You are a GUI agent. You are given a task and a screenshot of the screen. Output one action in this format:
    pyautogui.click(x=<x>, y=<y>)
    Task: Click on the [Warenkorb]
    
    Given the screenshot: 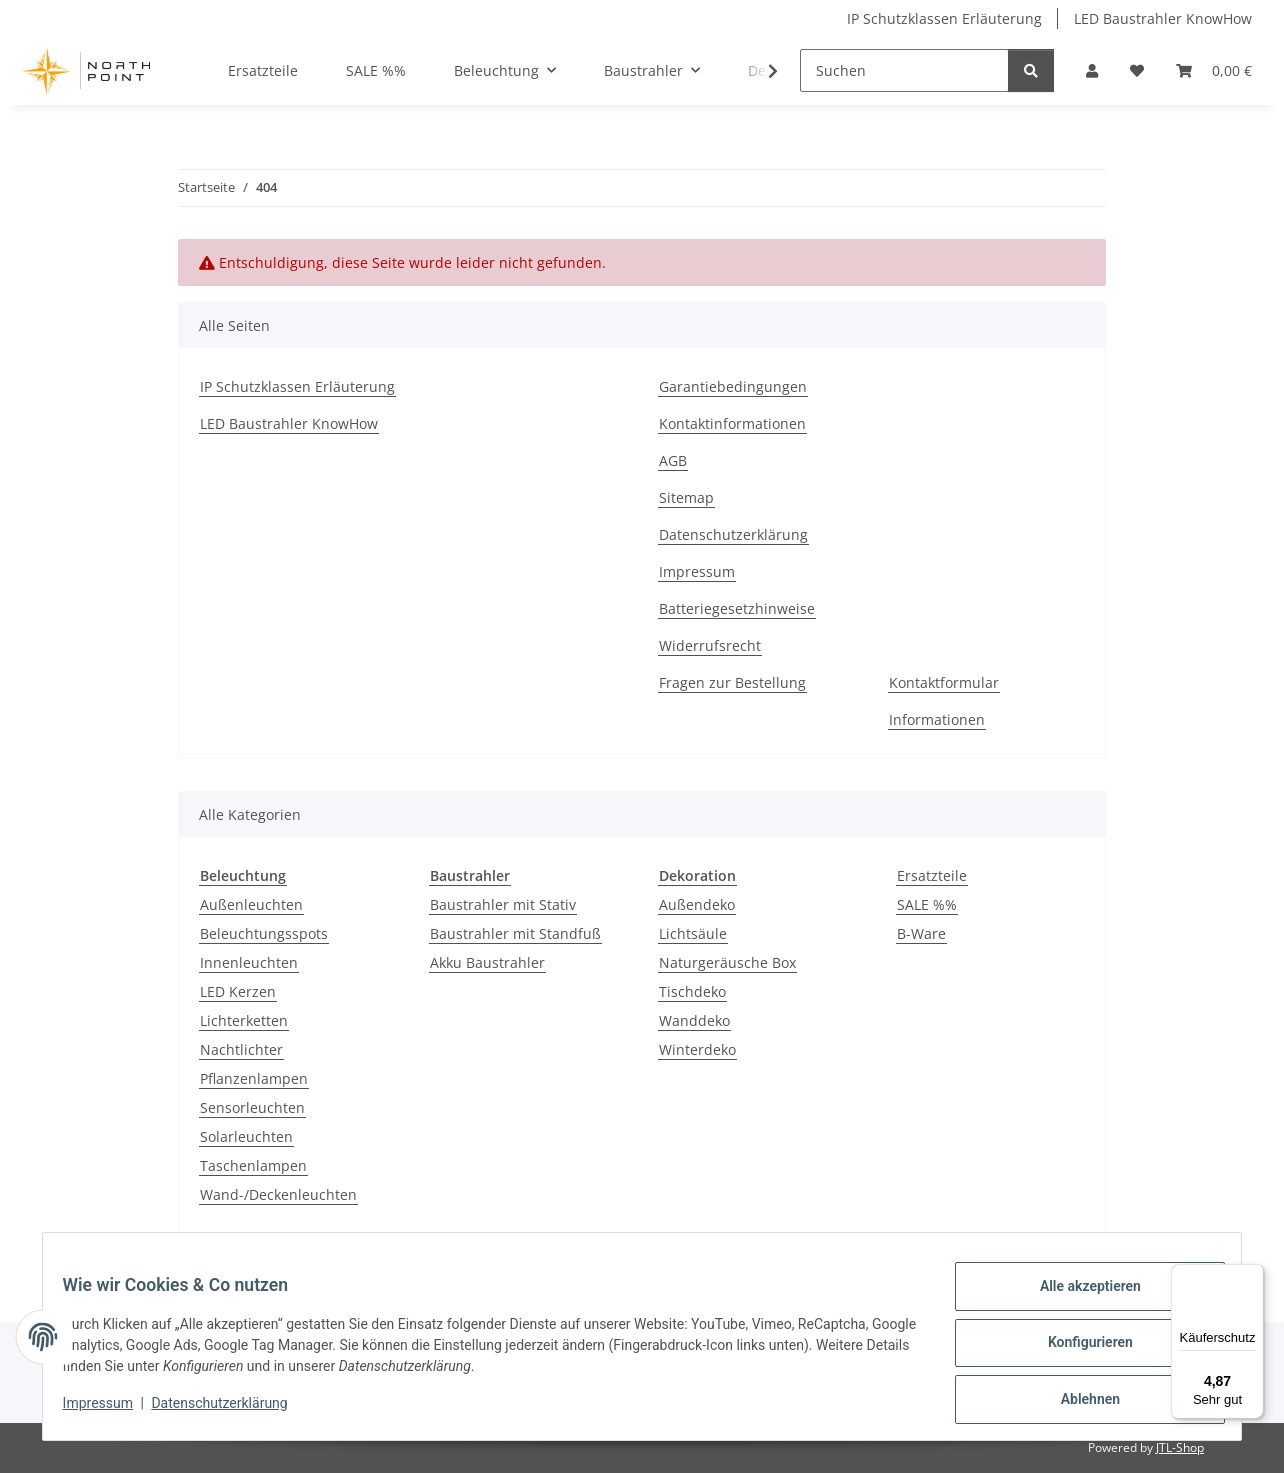 What is the action you would take?
    pyautogui.click(x=1214, y=70)
    